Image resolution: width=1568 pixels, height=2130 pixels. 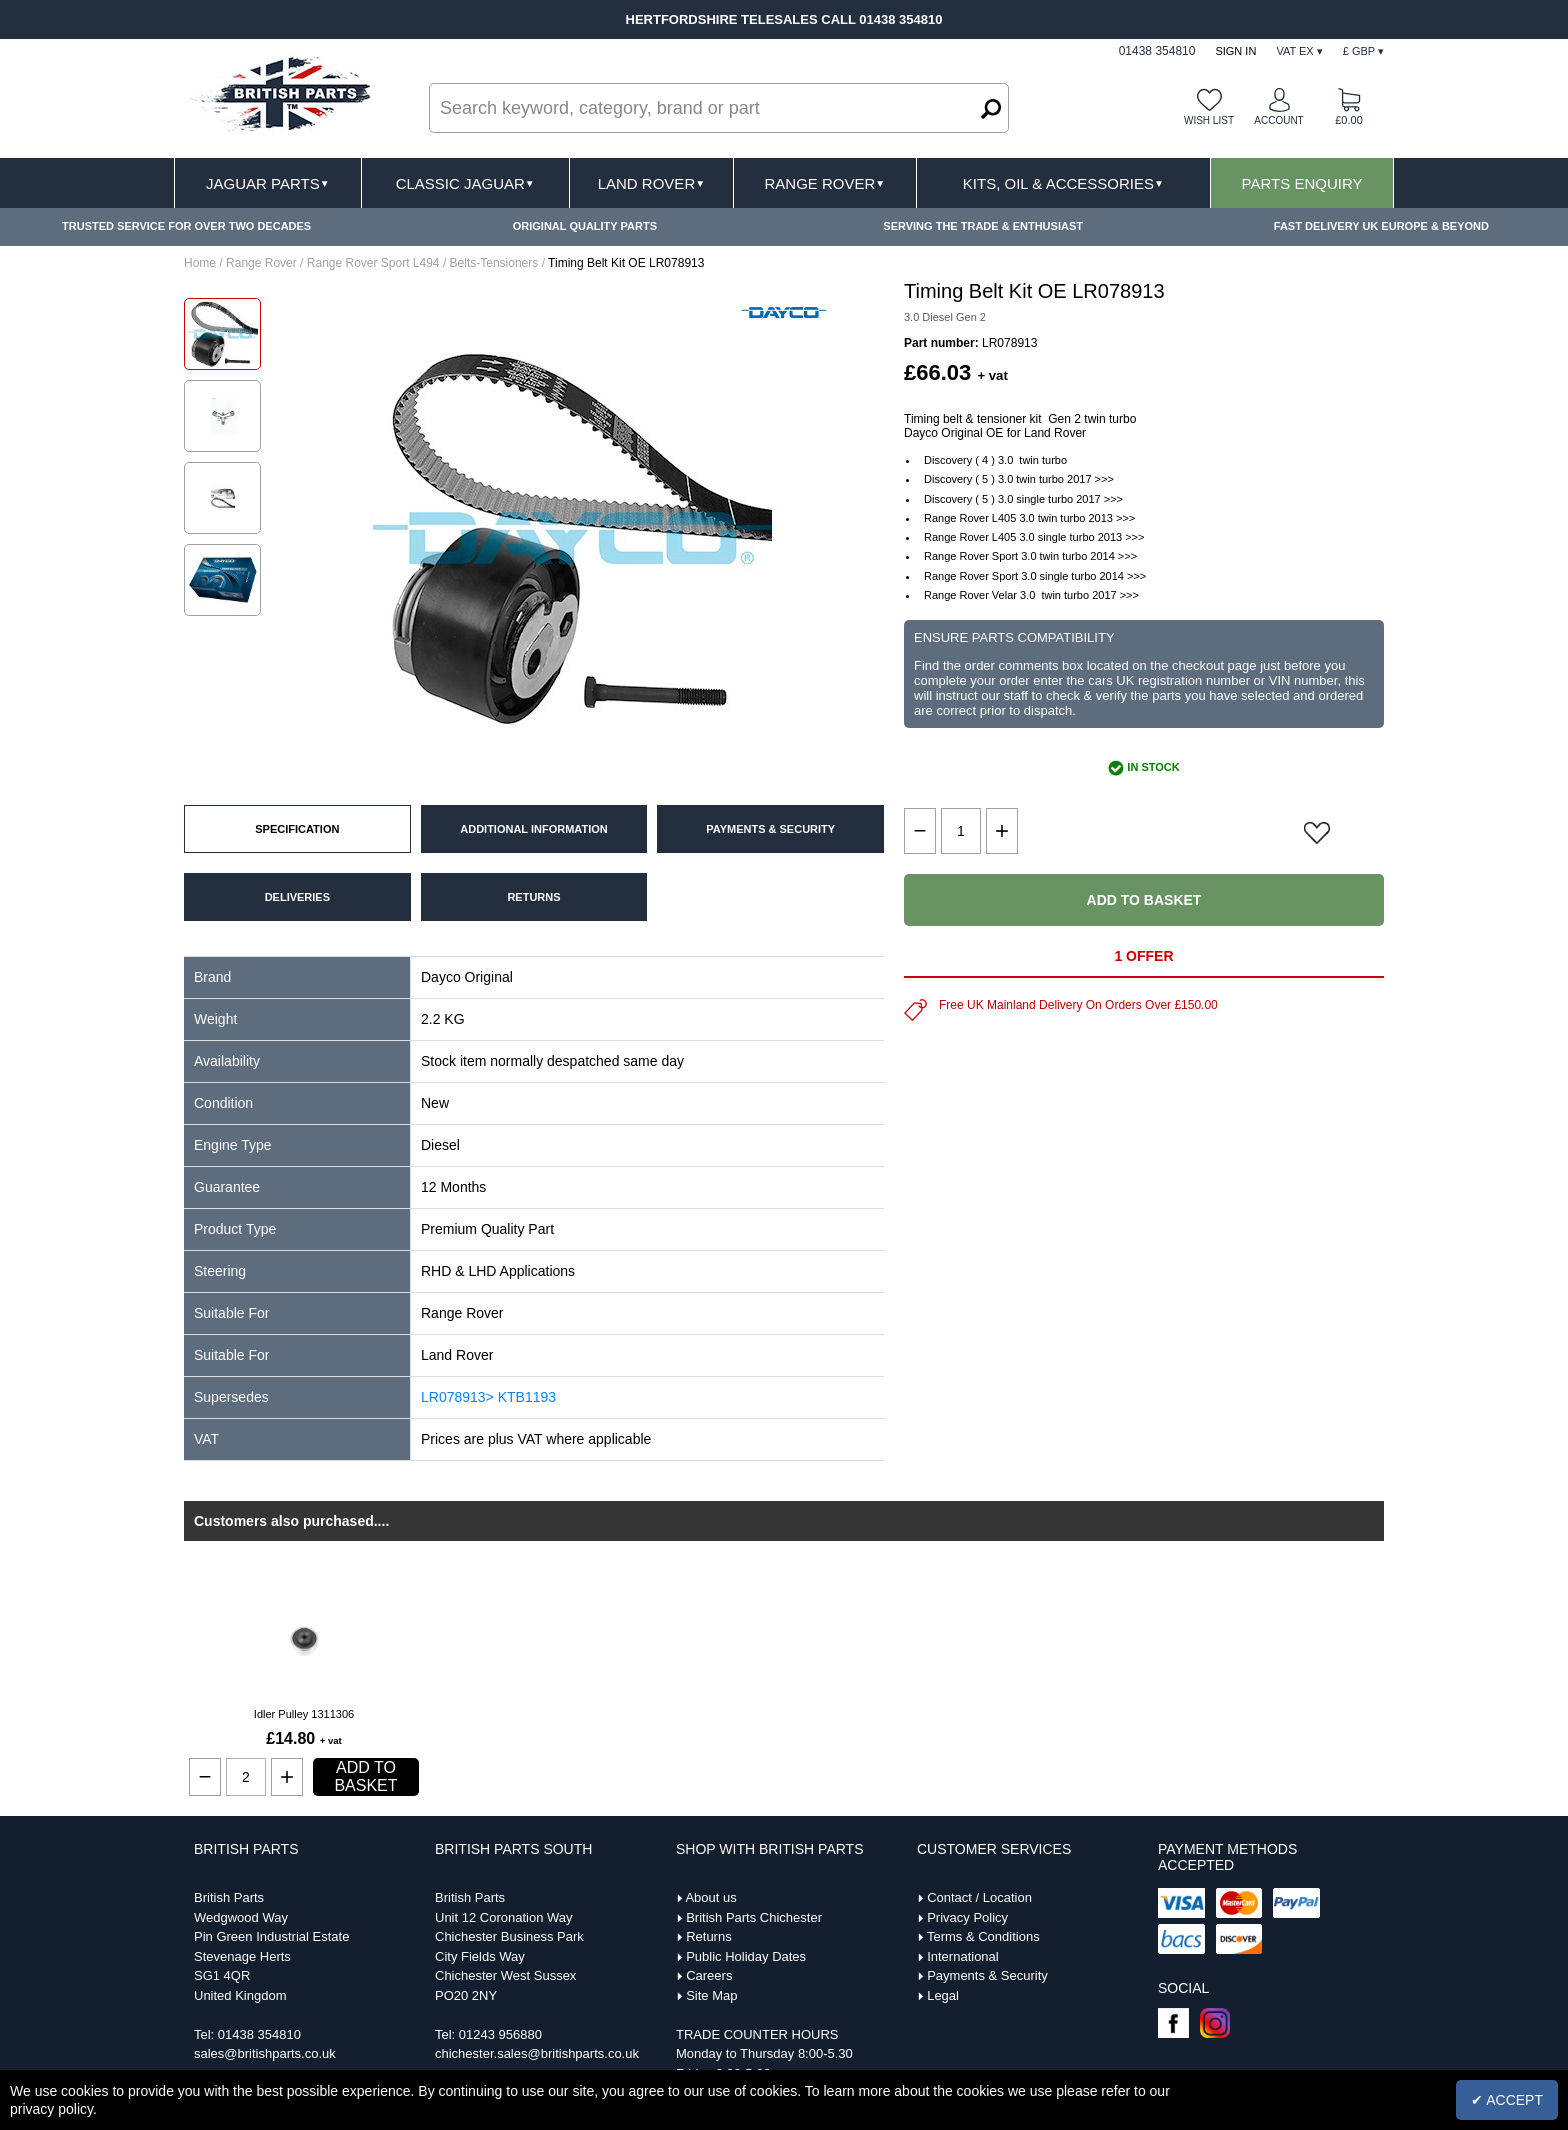 What do you see at coordinates (963, 1956) in the screenshot?
I see `International` at bounding box center [963, 1956].